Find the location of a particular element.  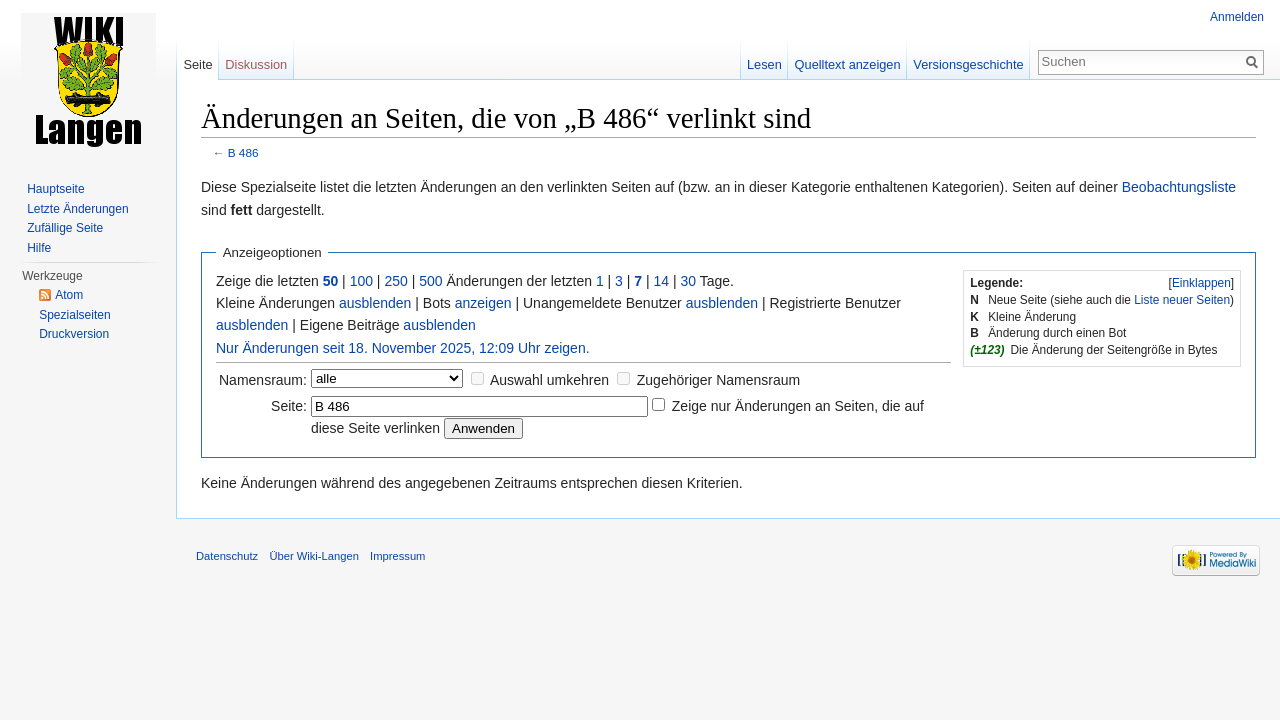

Datenschutz is located at coordinates (227, 556).